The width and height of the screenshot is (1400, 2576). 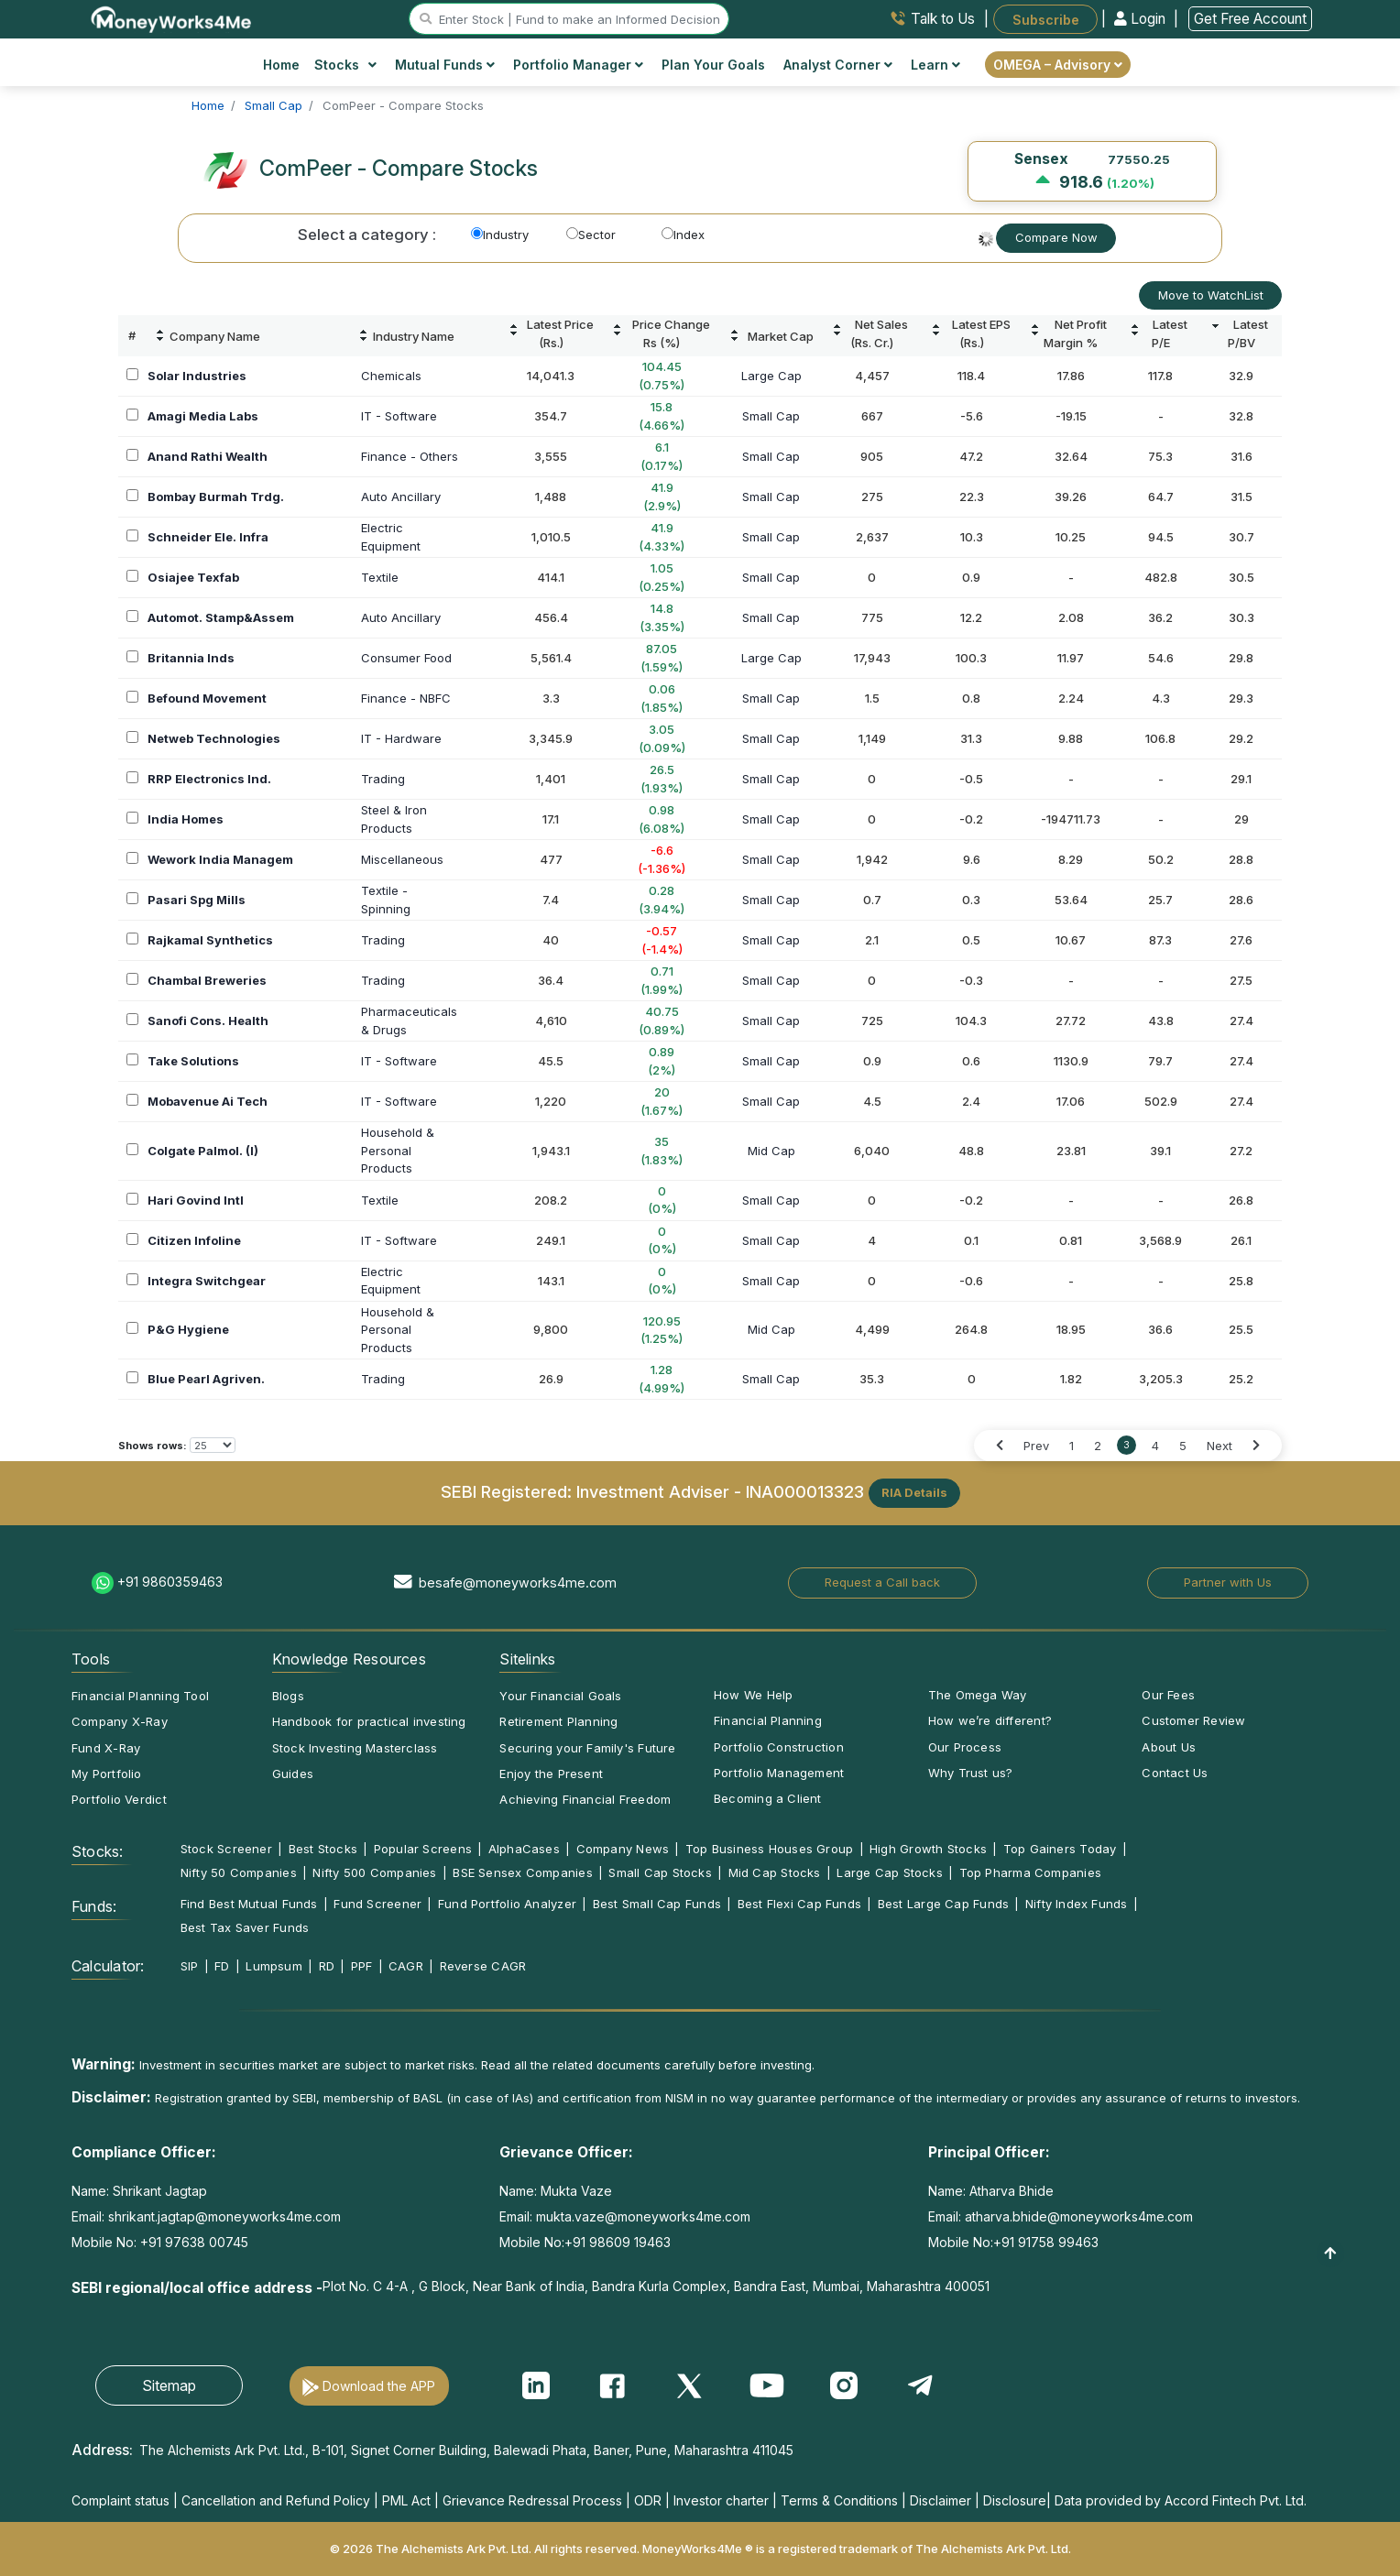 I want to click on Befound Movement, so click(x=207, y=698).